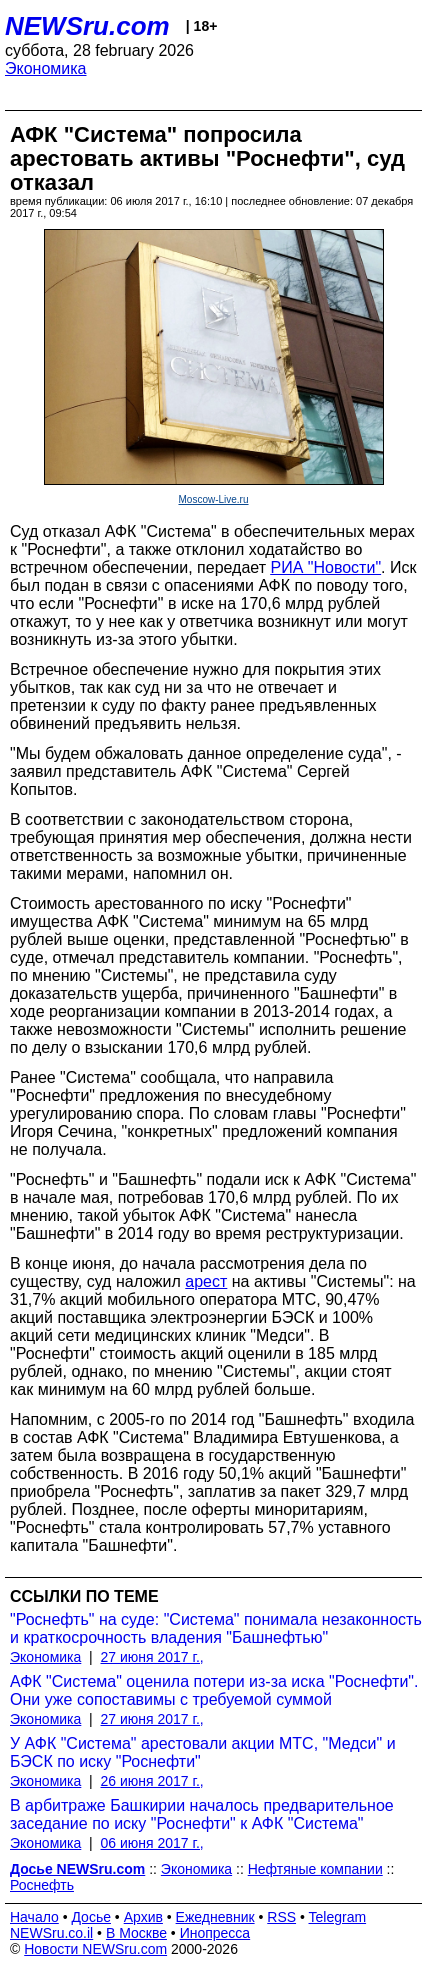  Describe the element at coordinates (203, 1752) in the screenshot. I see `У АФК "Система" арестовали акции МТС, "Медси" и БЭСК по иску "Роснефти"` at that location.